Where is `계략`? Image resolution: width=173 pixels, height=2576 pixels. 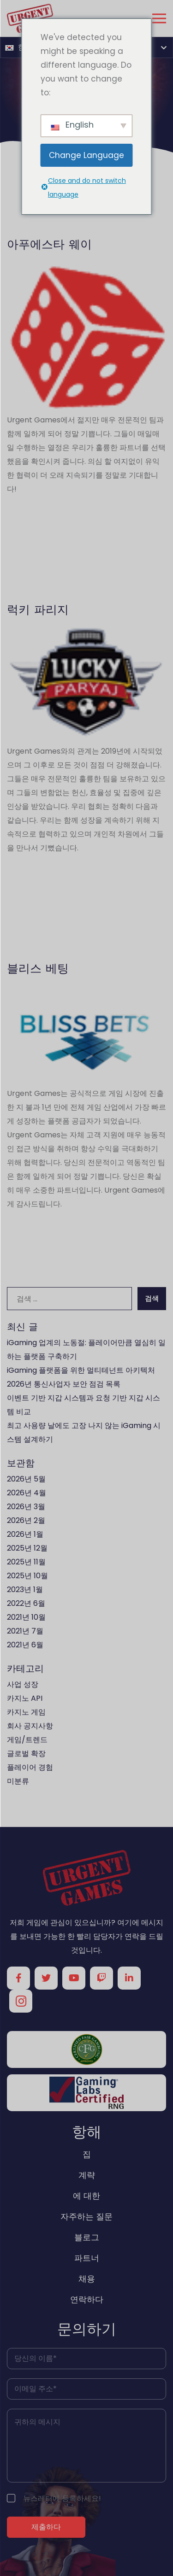 계략 is located at coordinates (86, 2175).